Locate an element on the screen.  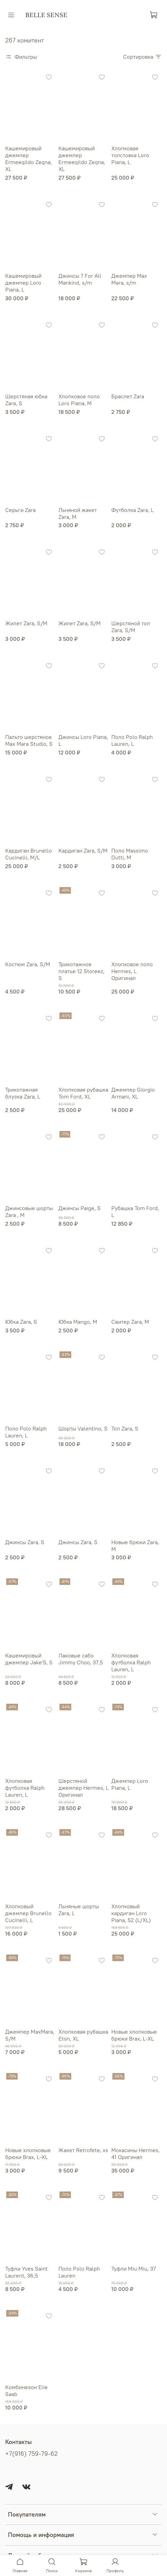
Хлопковая футболка Ralph Lauren, L is located at coordinates (131, 1662).